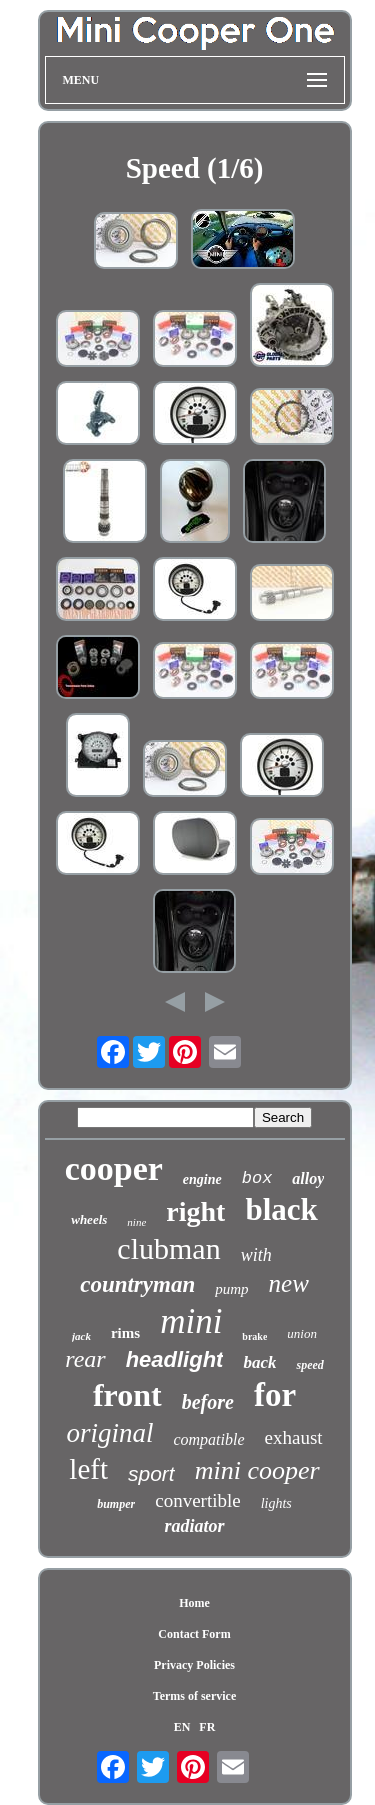 This screenshot has height=1805, width=375. What do you see at coordinates (191, 1321) in the screenshot?
I see `mini` at bounding box center [191, 1321].